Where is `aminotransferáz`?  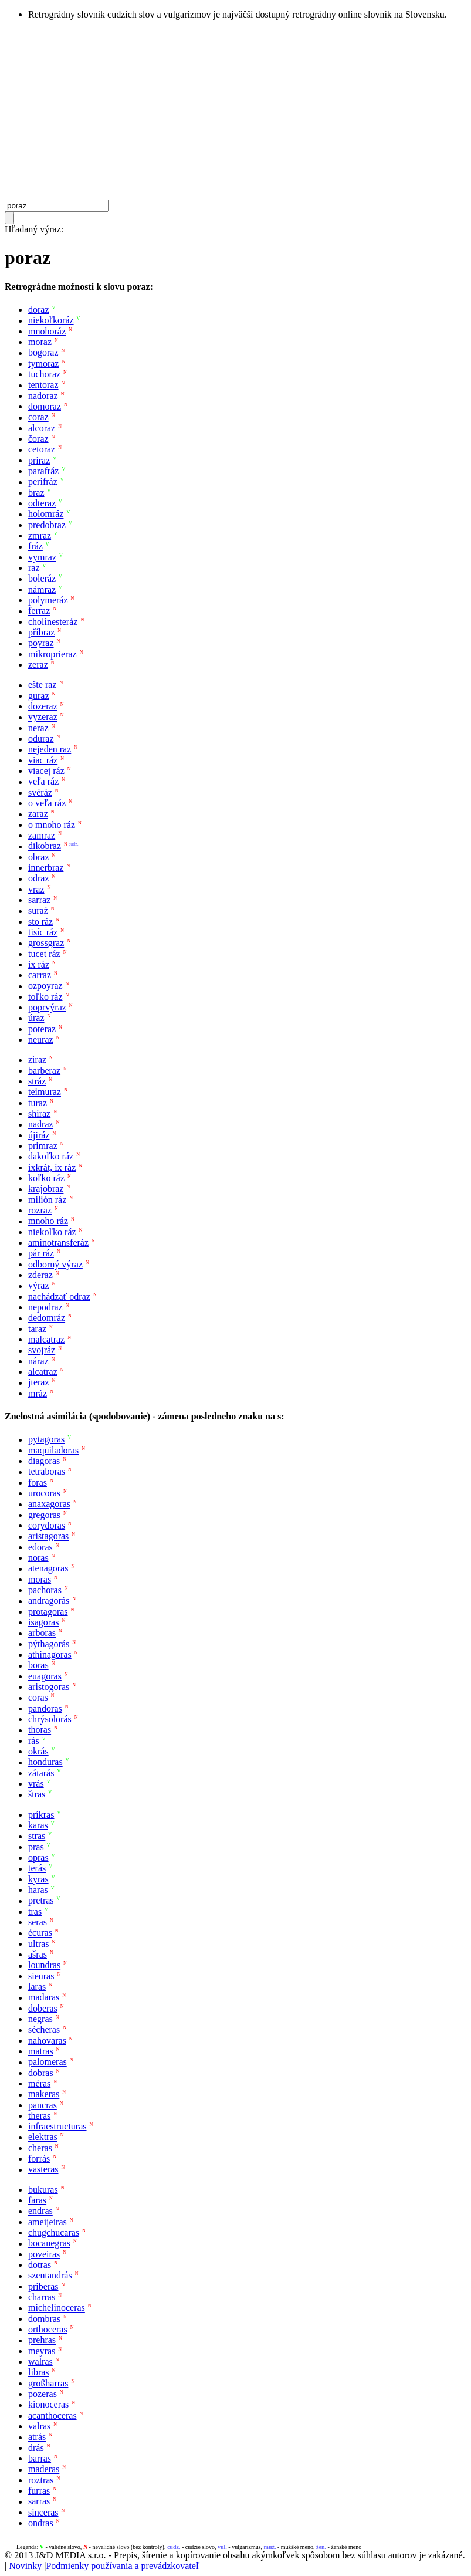 aminotransferáz is located at coordinates (58, 1243).